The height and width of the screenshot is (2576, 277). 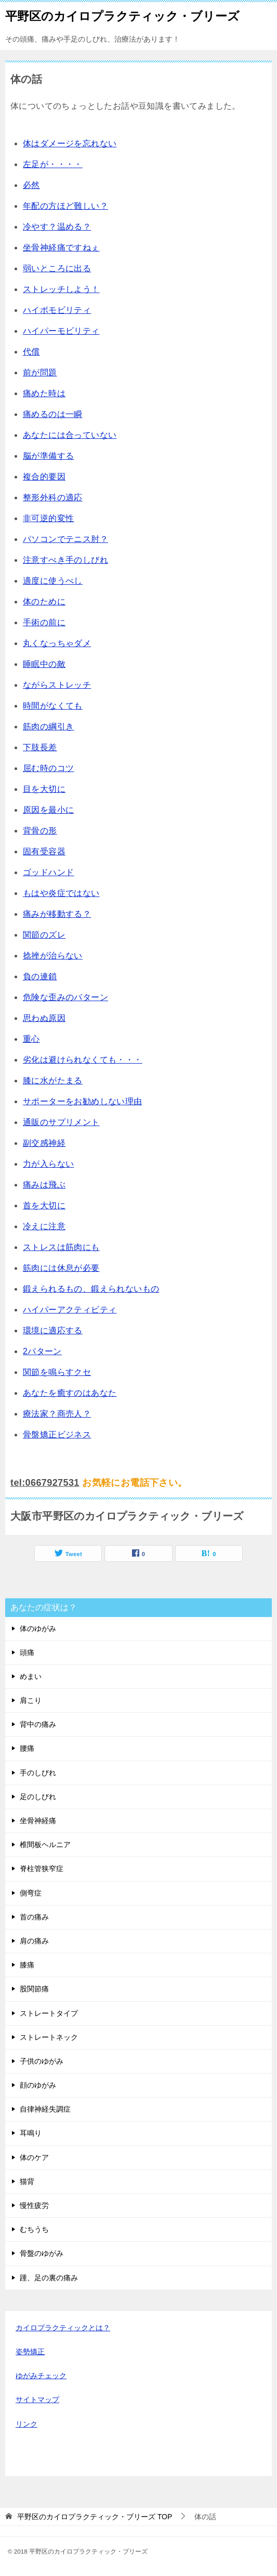 What do you see at coordinates (38, 1724) in the screenshot?
I see `背中の痛み` at bounding box center [38, 1724].